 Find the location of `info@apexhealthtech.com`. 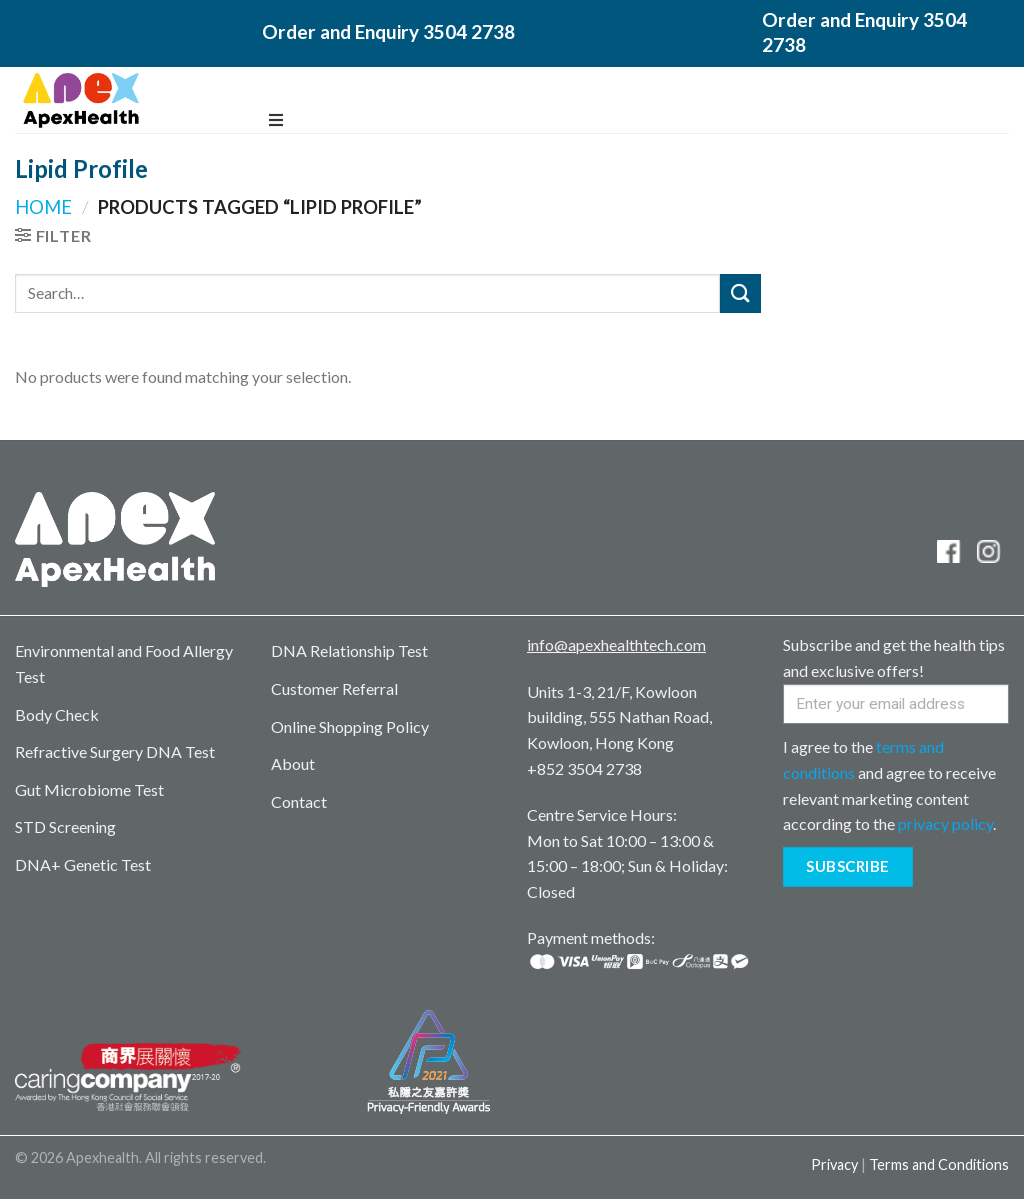

info@apexhealthtech.com is located at coordinates (616, 644).